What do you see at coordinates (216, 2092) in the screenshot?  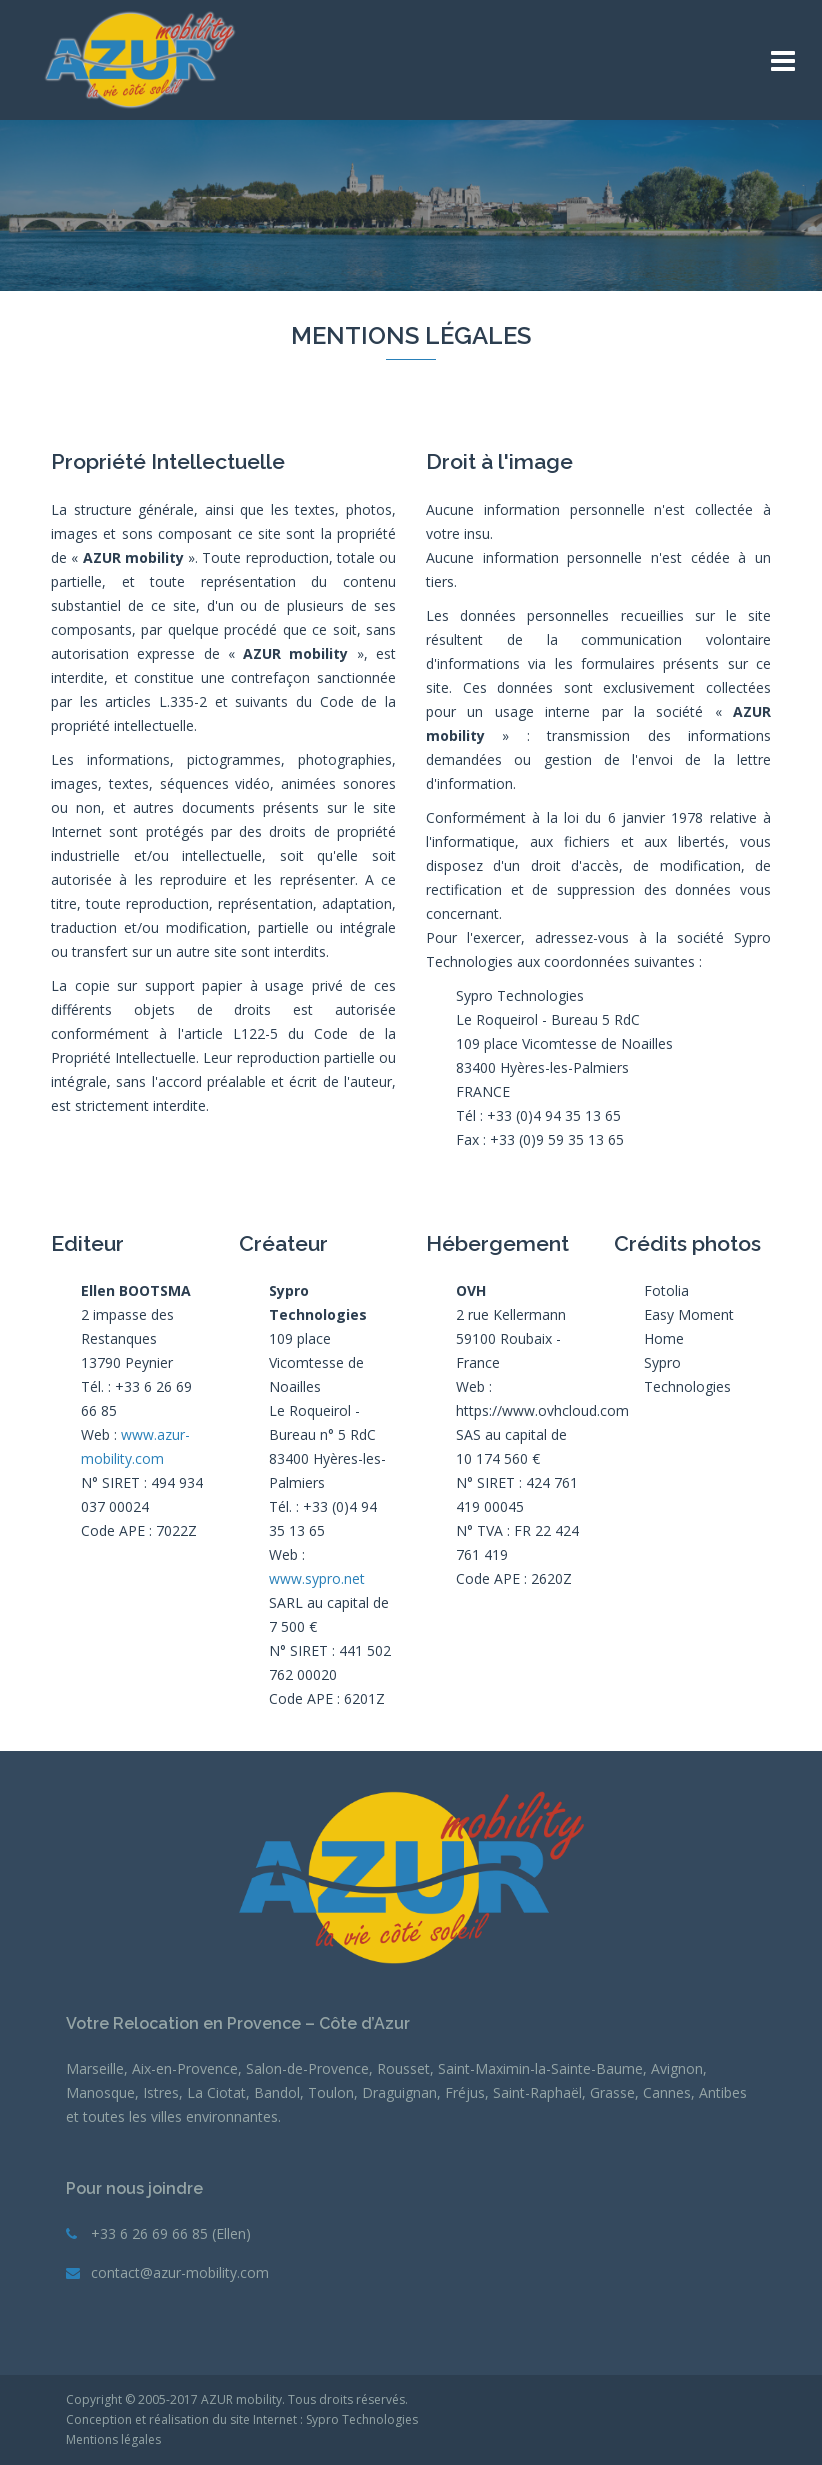 I see `La Ciotat` at bounding box center [216, 2092].